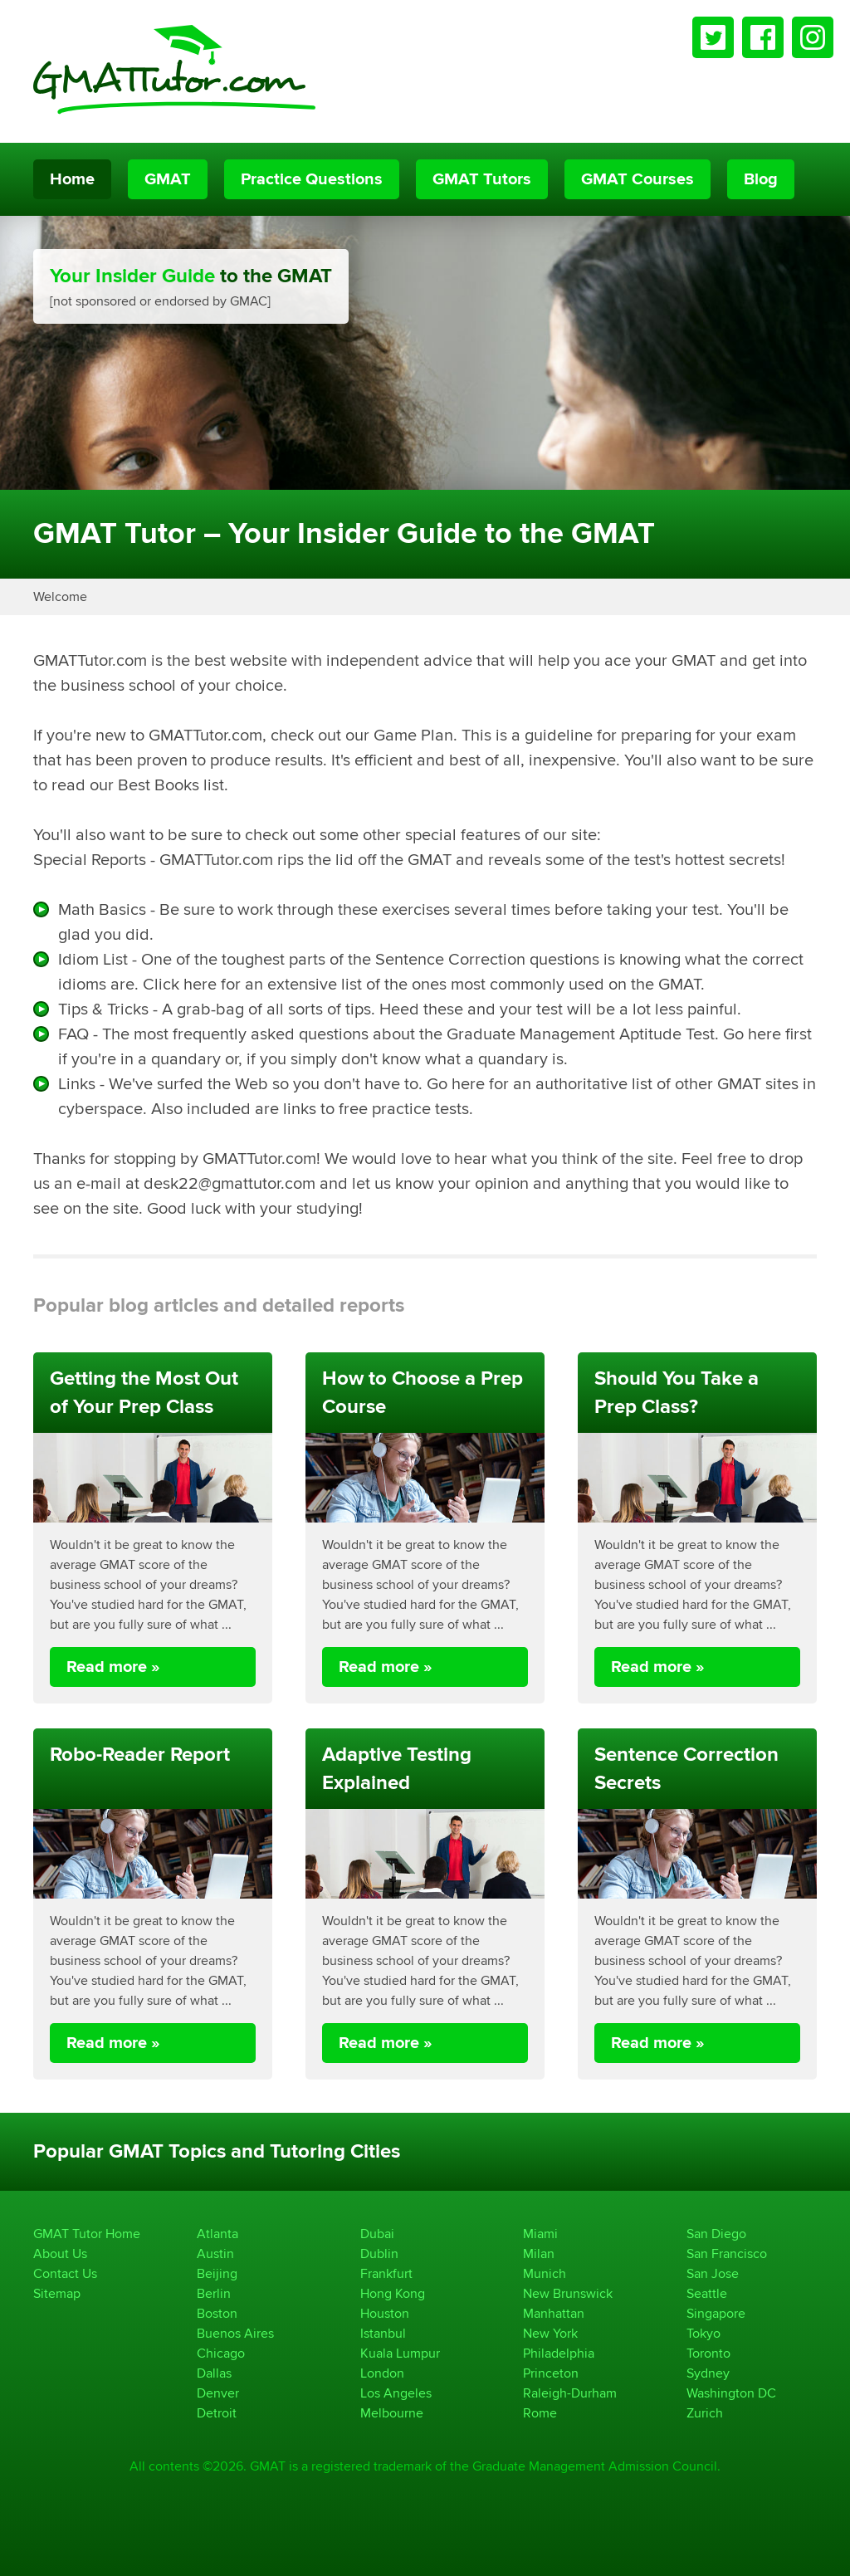  Describe the element at coordinates (65, 2273) in the screenshot. I see `Contact Us` at that location.